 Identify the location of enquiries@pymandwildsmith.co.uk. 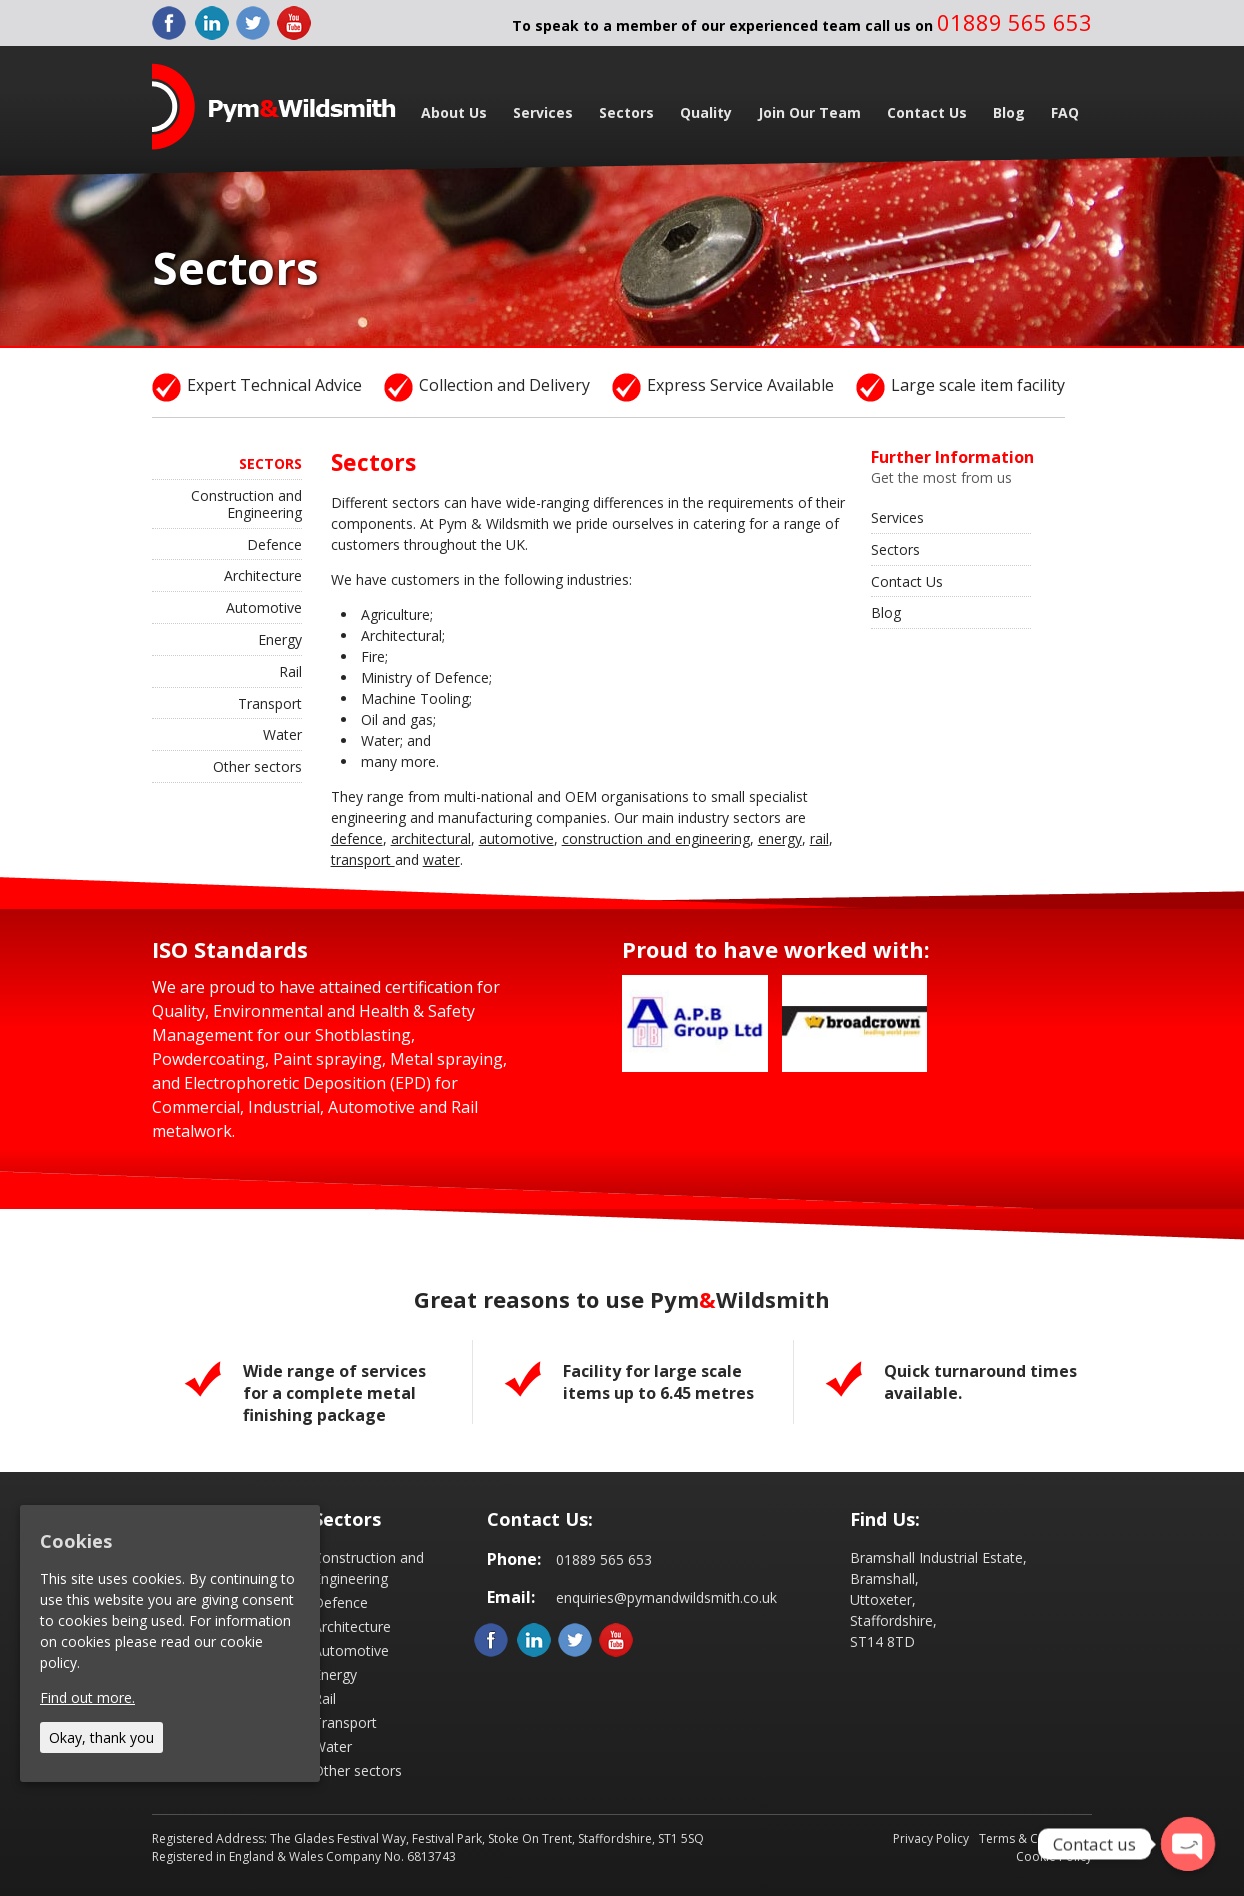
(666, 1597).